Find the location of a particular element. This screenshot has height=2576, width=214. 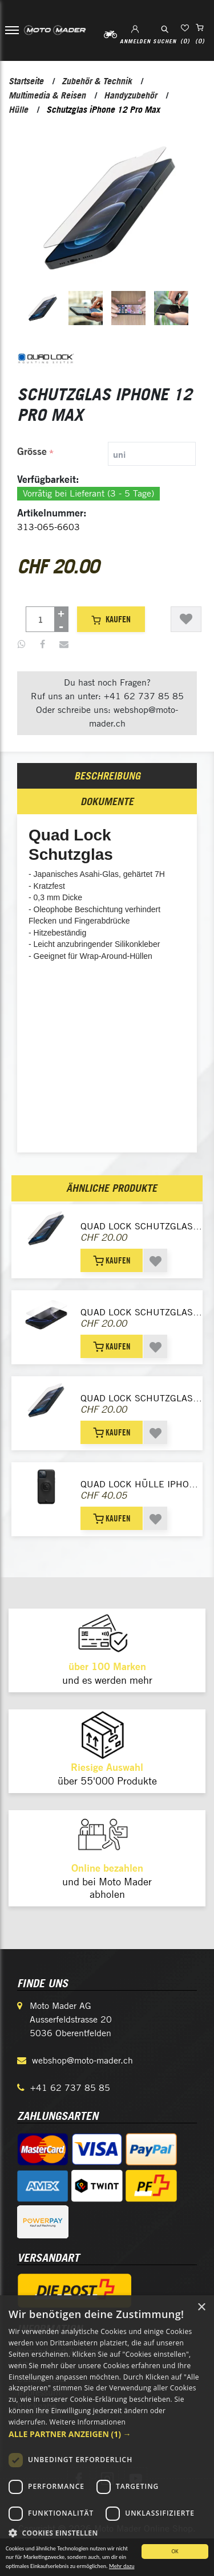

Beschreibung [presentation] is located at coordinates (107, 776).